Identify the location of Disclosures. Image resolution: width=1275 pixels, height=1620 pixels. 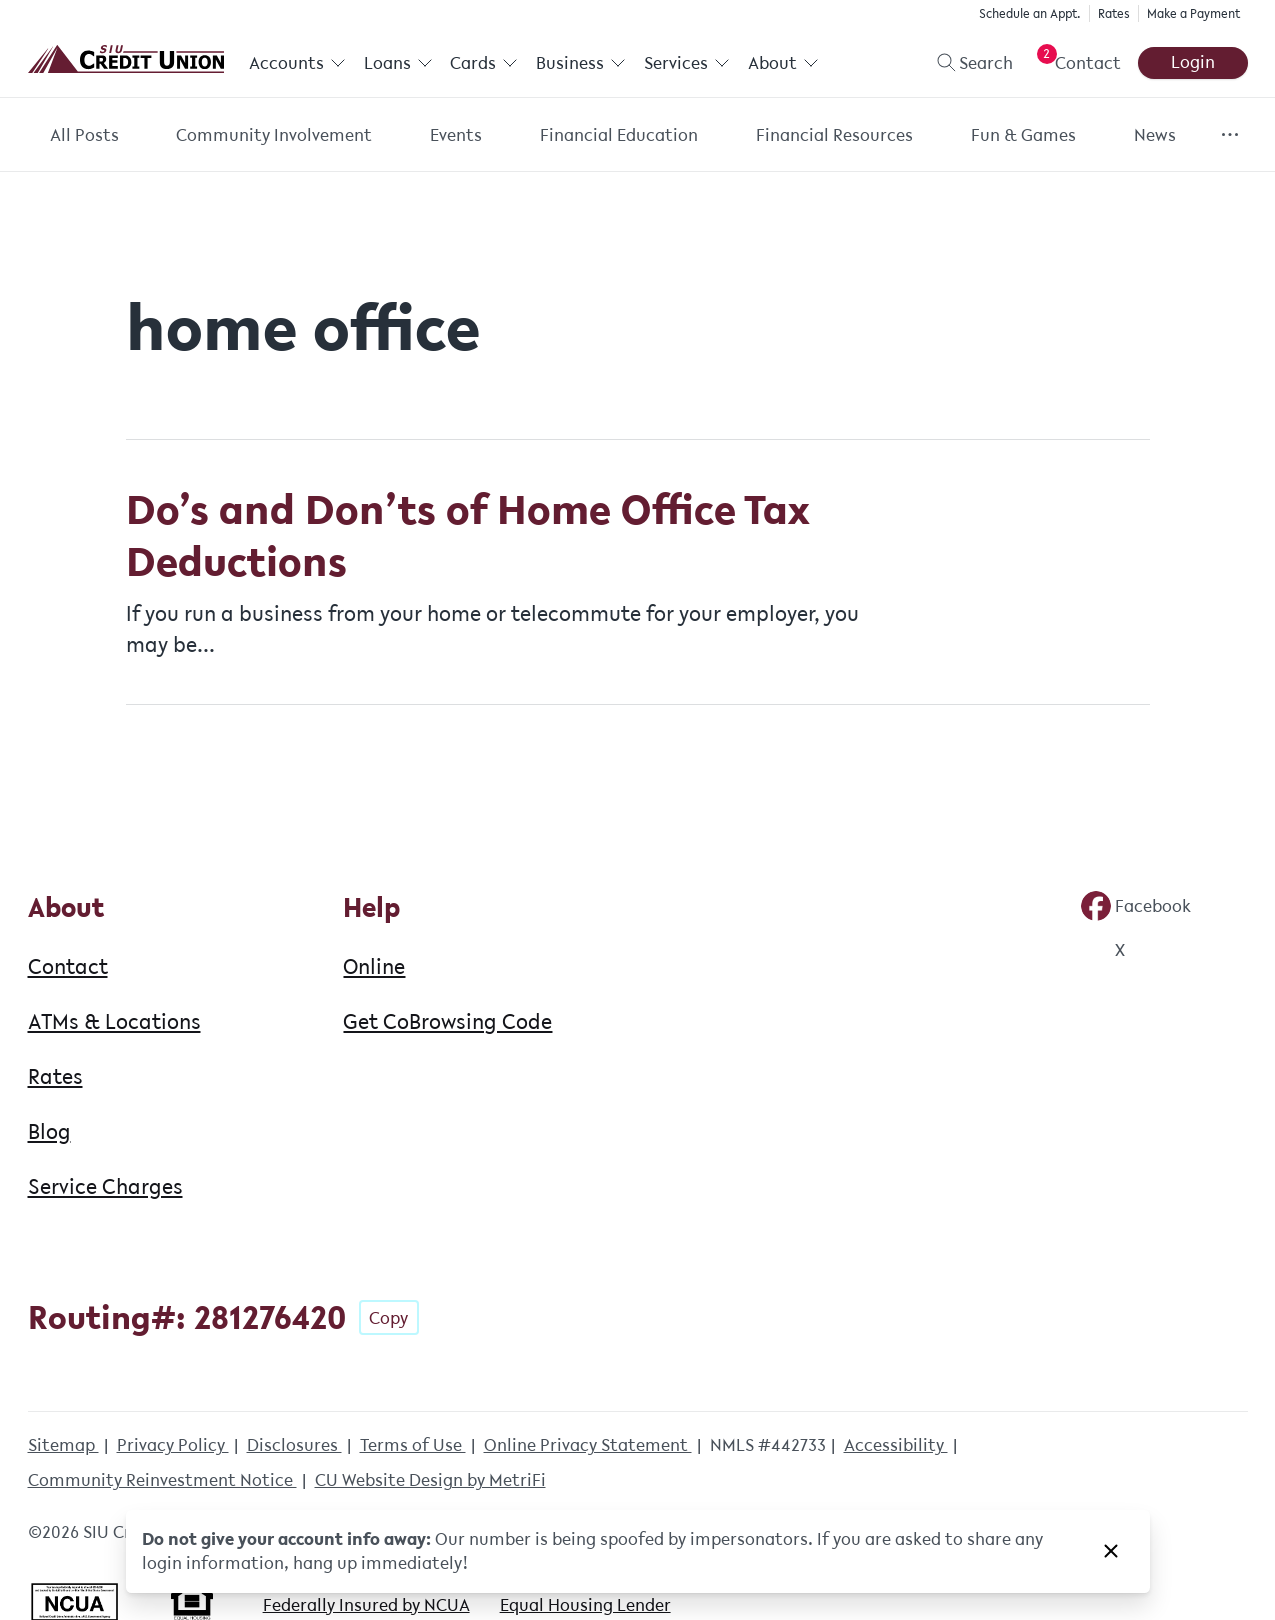
(294, 1445).